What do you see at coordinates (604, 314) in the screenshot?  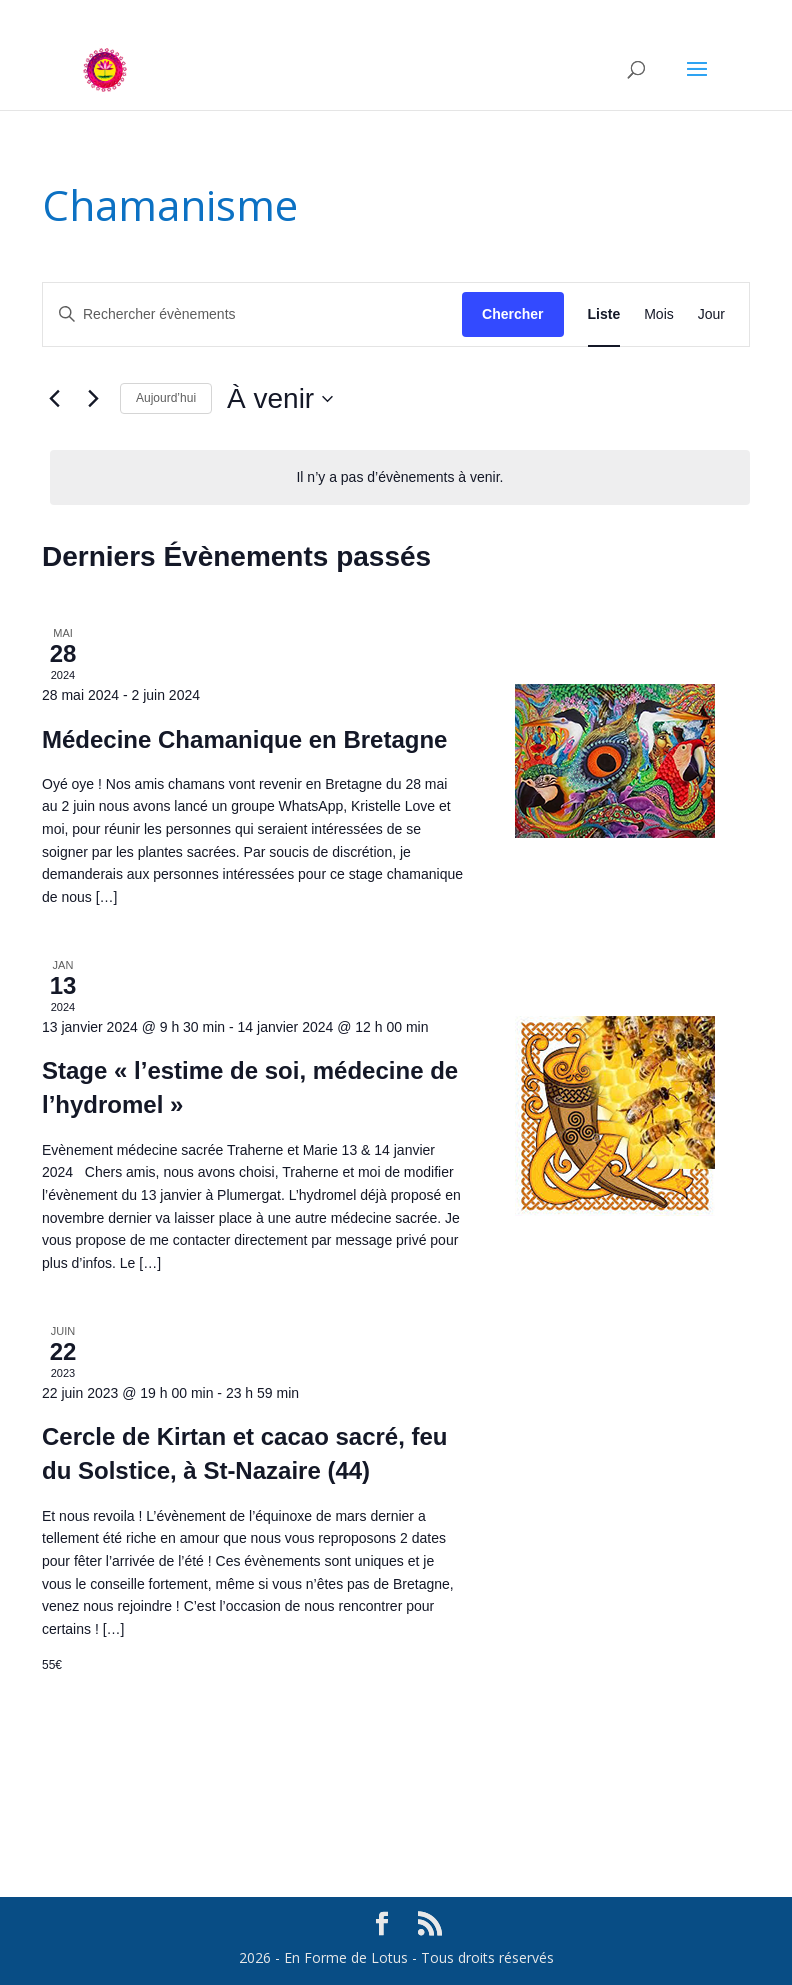 I see `[Display Évènements in Liste View]` at bounding box center [604, 314].